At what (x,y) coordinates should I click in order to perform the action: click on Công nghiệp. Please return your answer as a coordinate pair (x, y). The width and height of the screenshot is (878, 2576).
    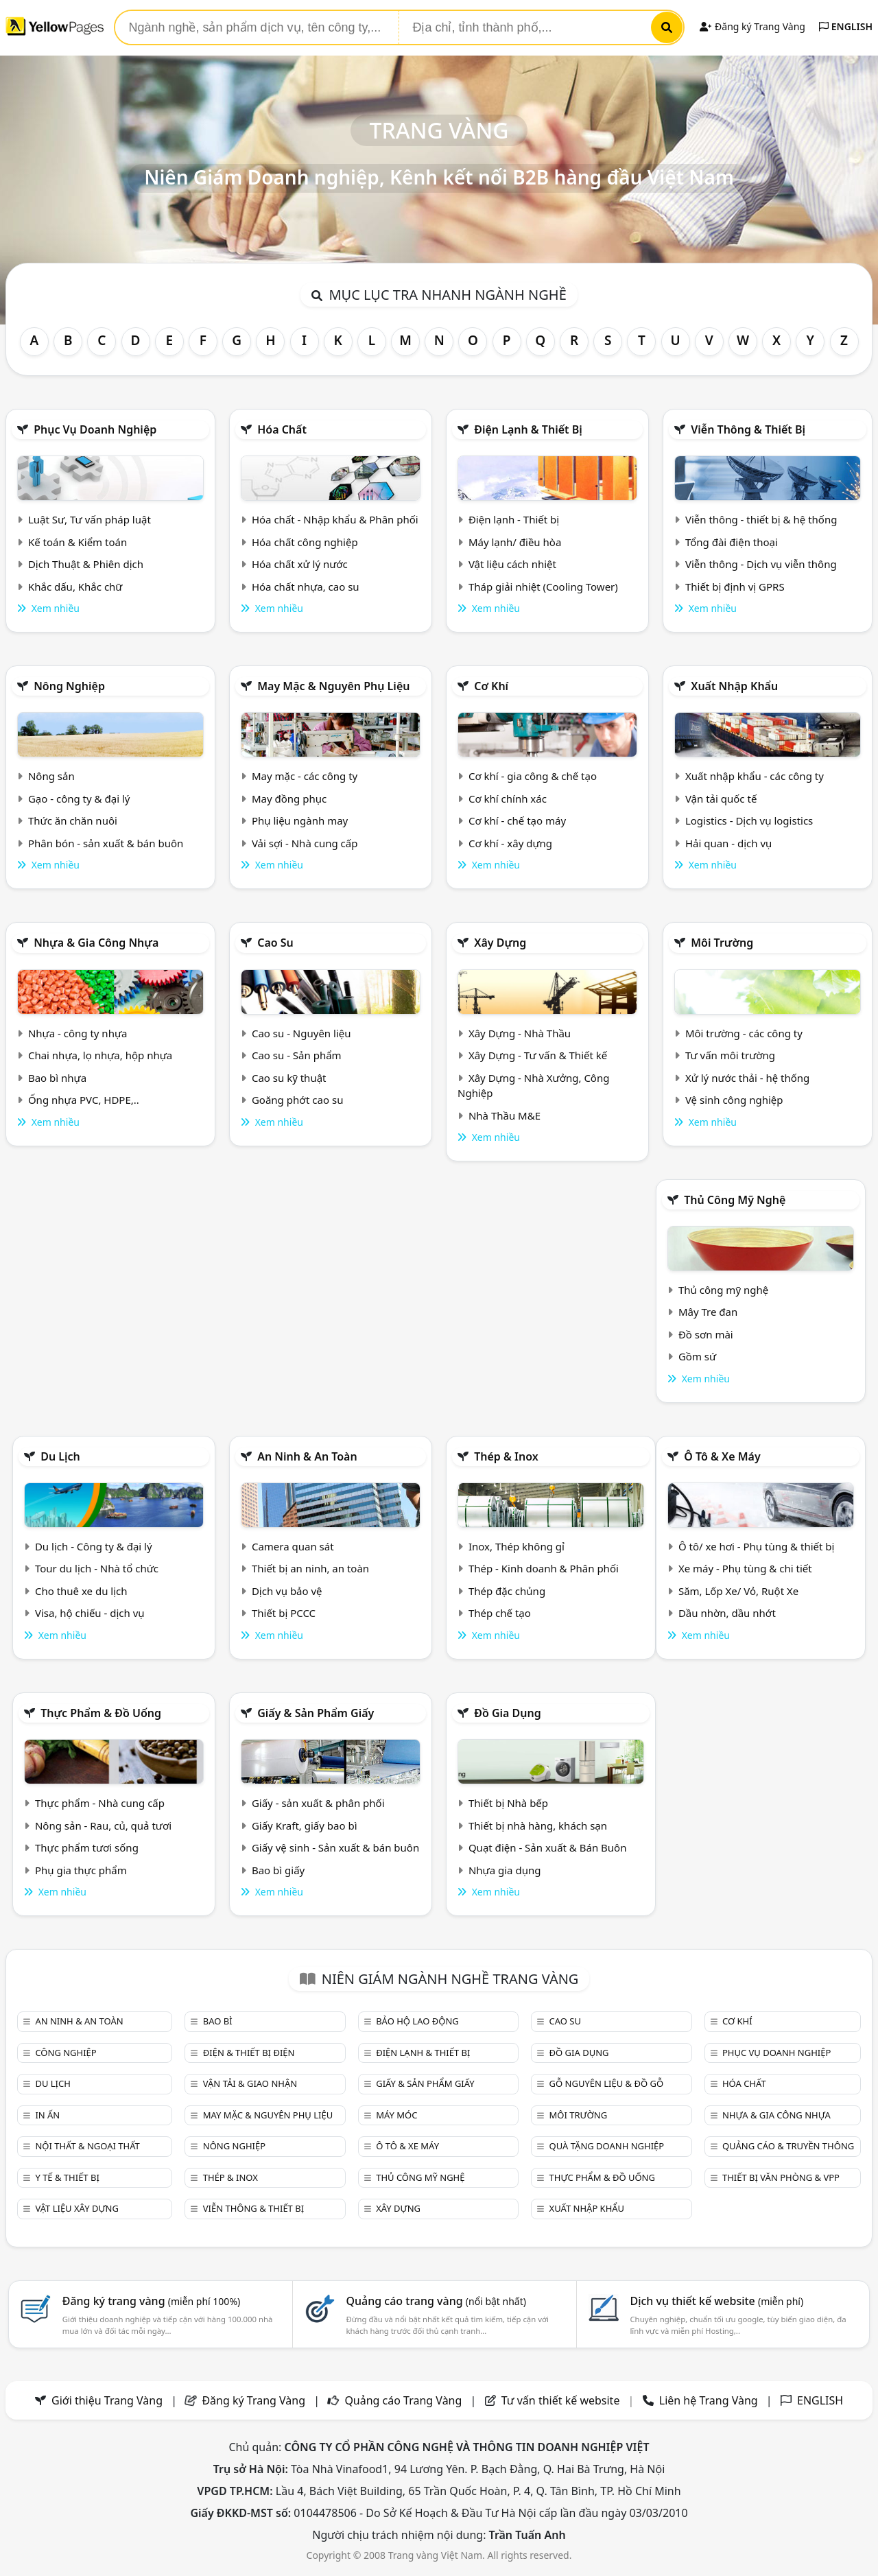
    Looking at the image, I should click on (65, 2052).